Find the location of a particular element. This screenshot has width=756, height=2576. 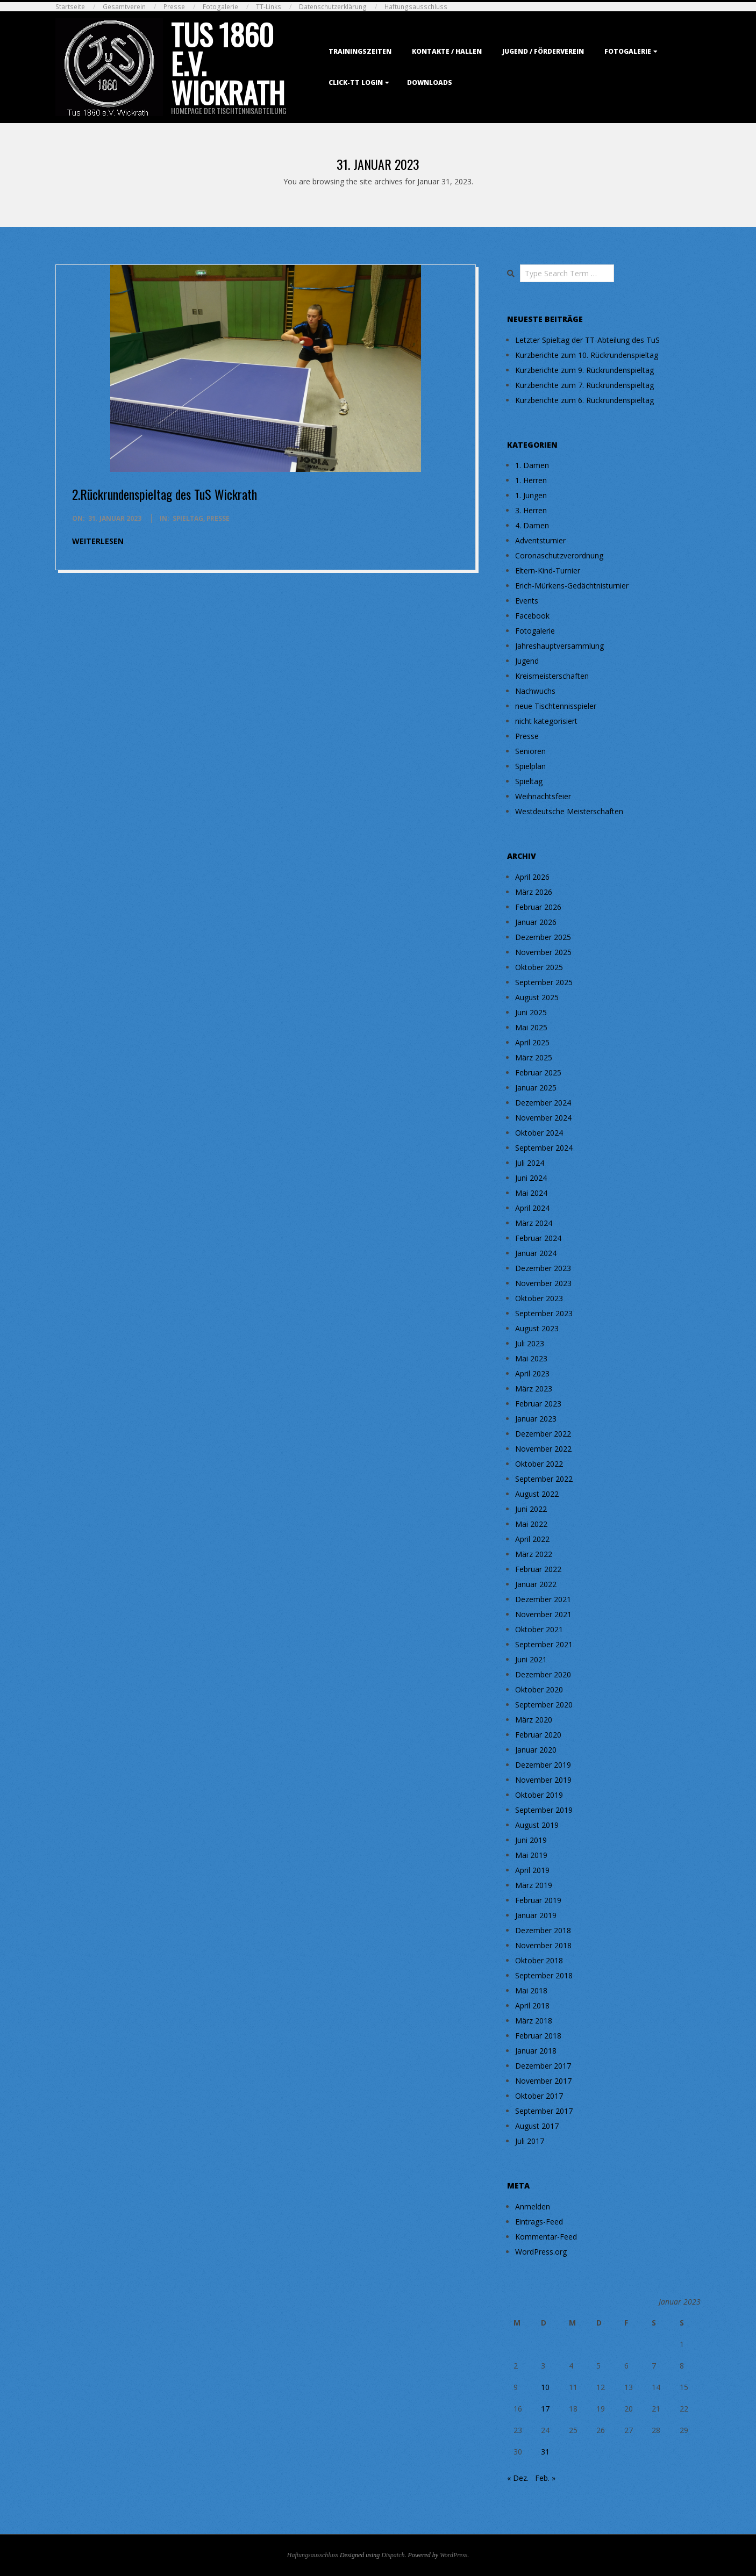

Oktober 2018 is located at coordinates (539, 1960).